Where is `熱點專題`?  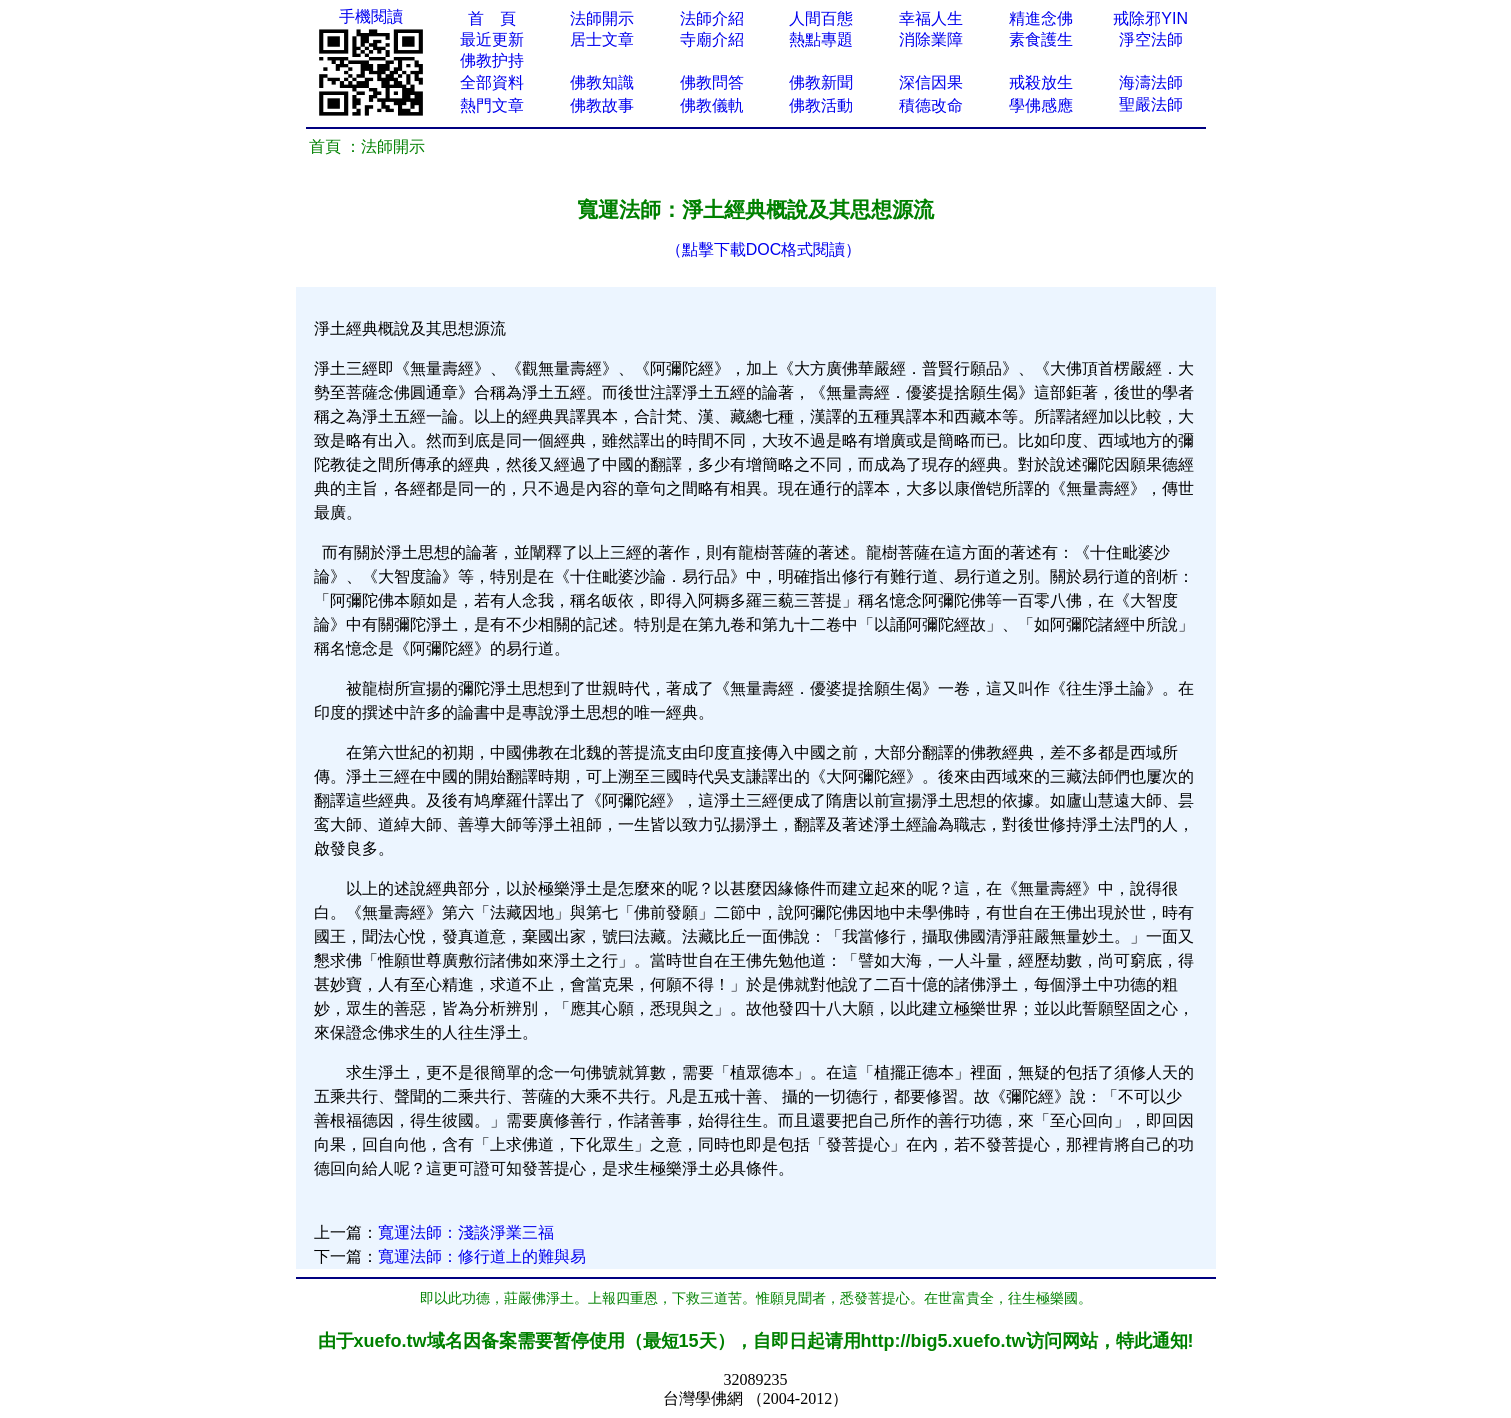
熱點專題 is located at coordinates (821, 39).